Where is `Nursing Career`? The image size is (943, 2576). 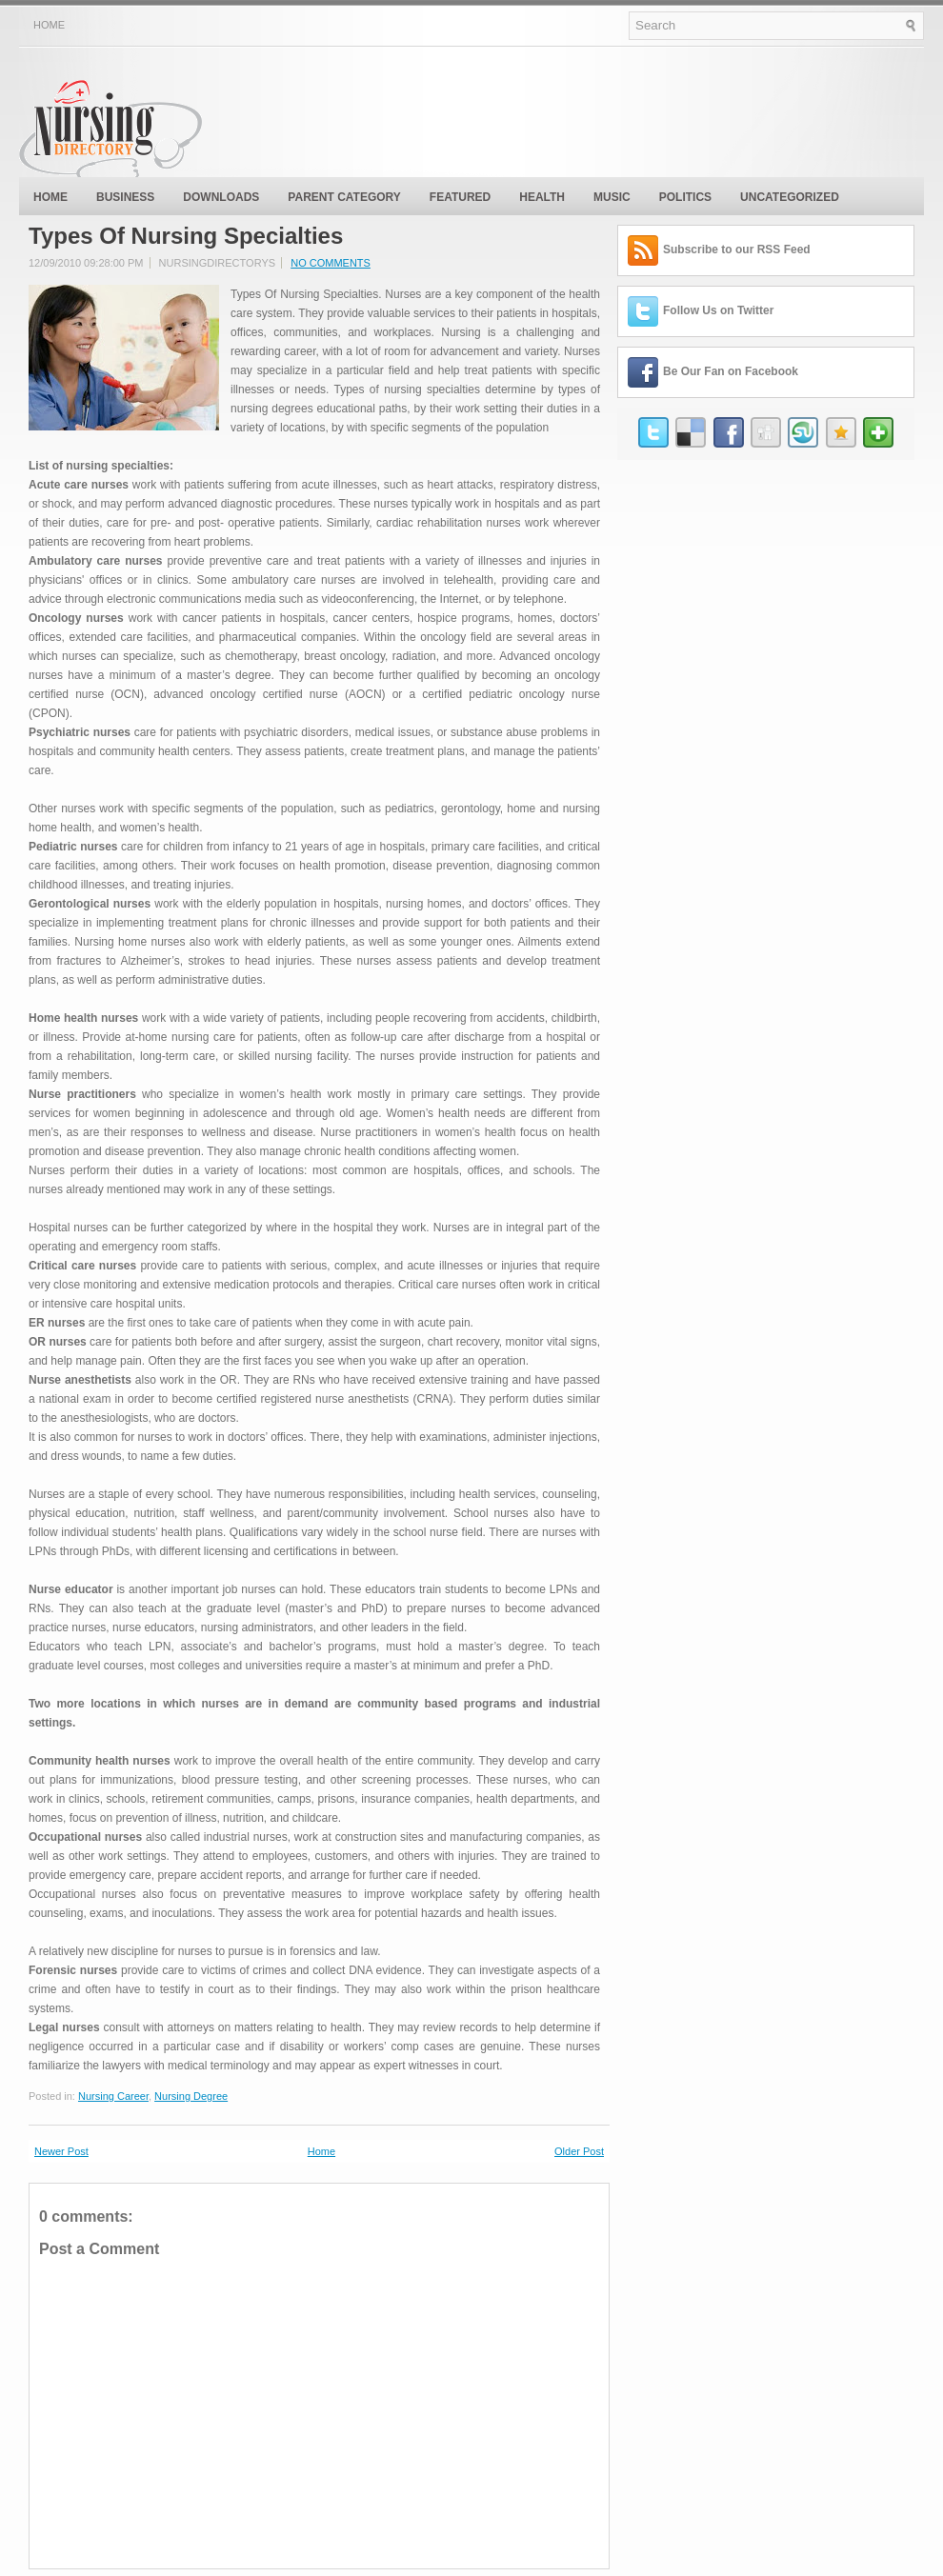
Nursing Career is located at coordinates (113, 2096).